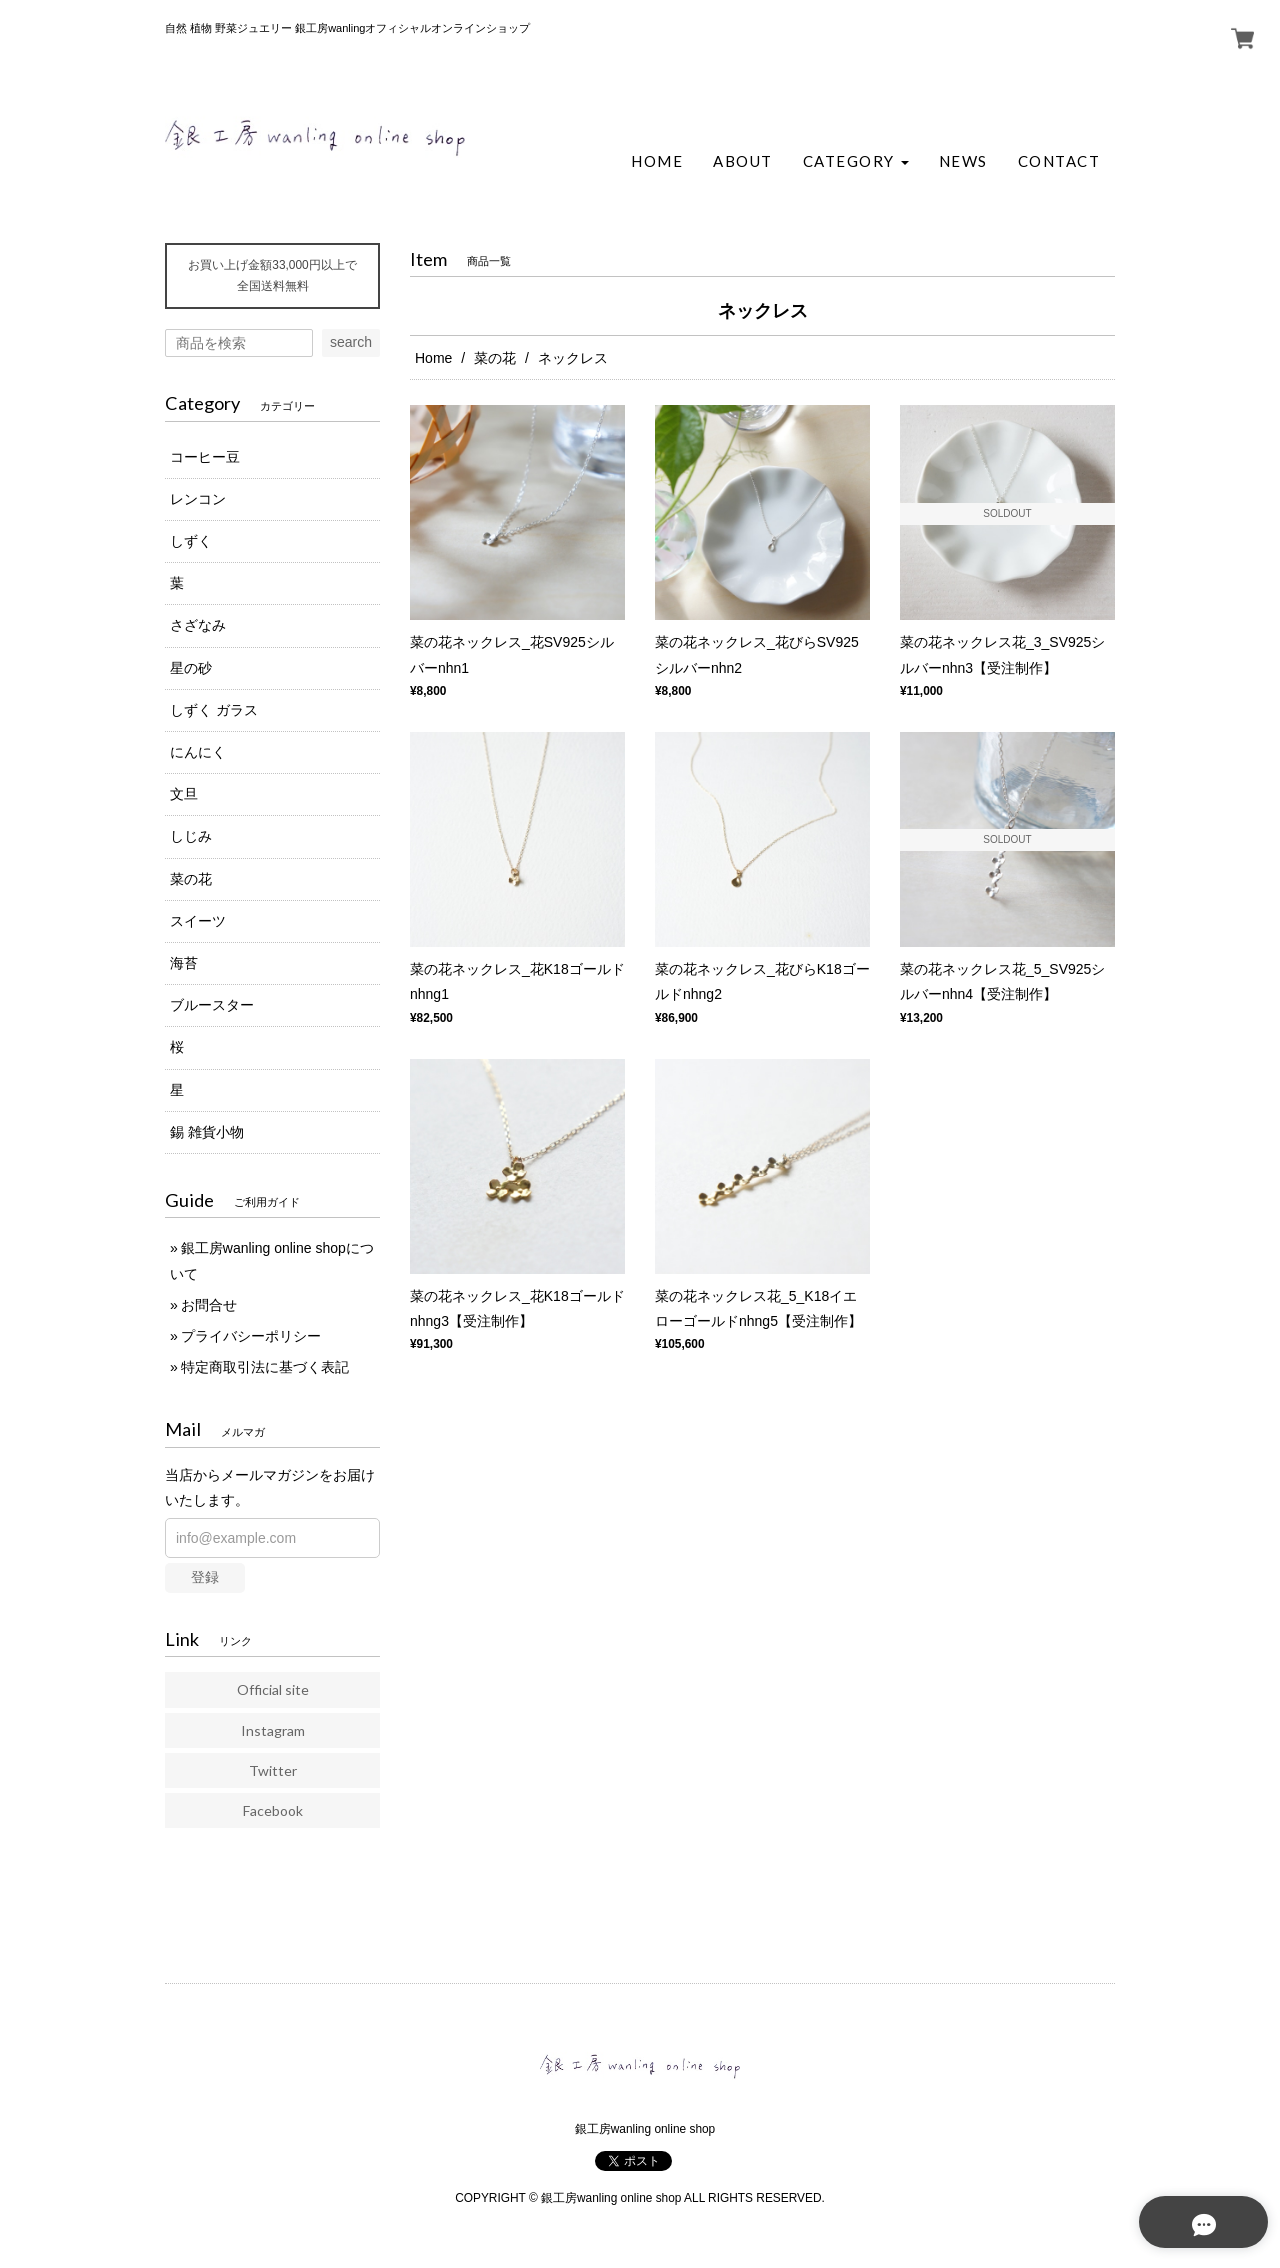  What do you see at coordinates (207, 1132) in the screenshot?
I see `錫 雑貨小物` at bounding box center [207, 1132].